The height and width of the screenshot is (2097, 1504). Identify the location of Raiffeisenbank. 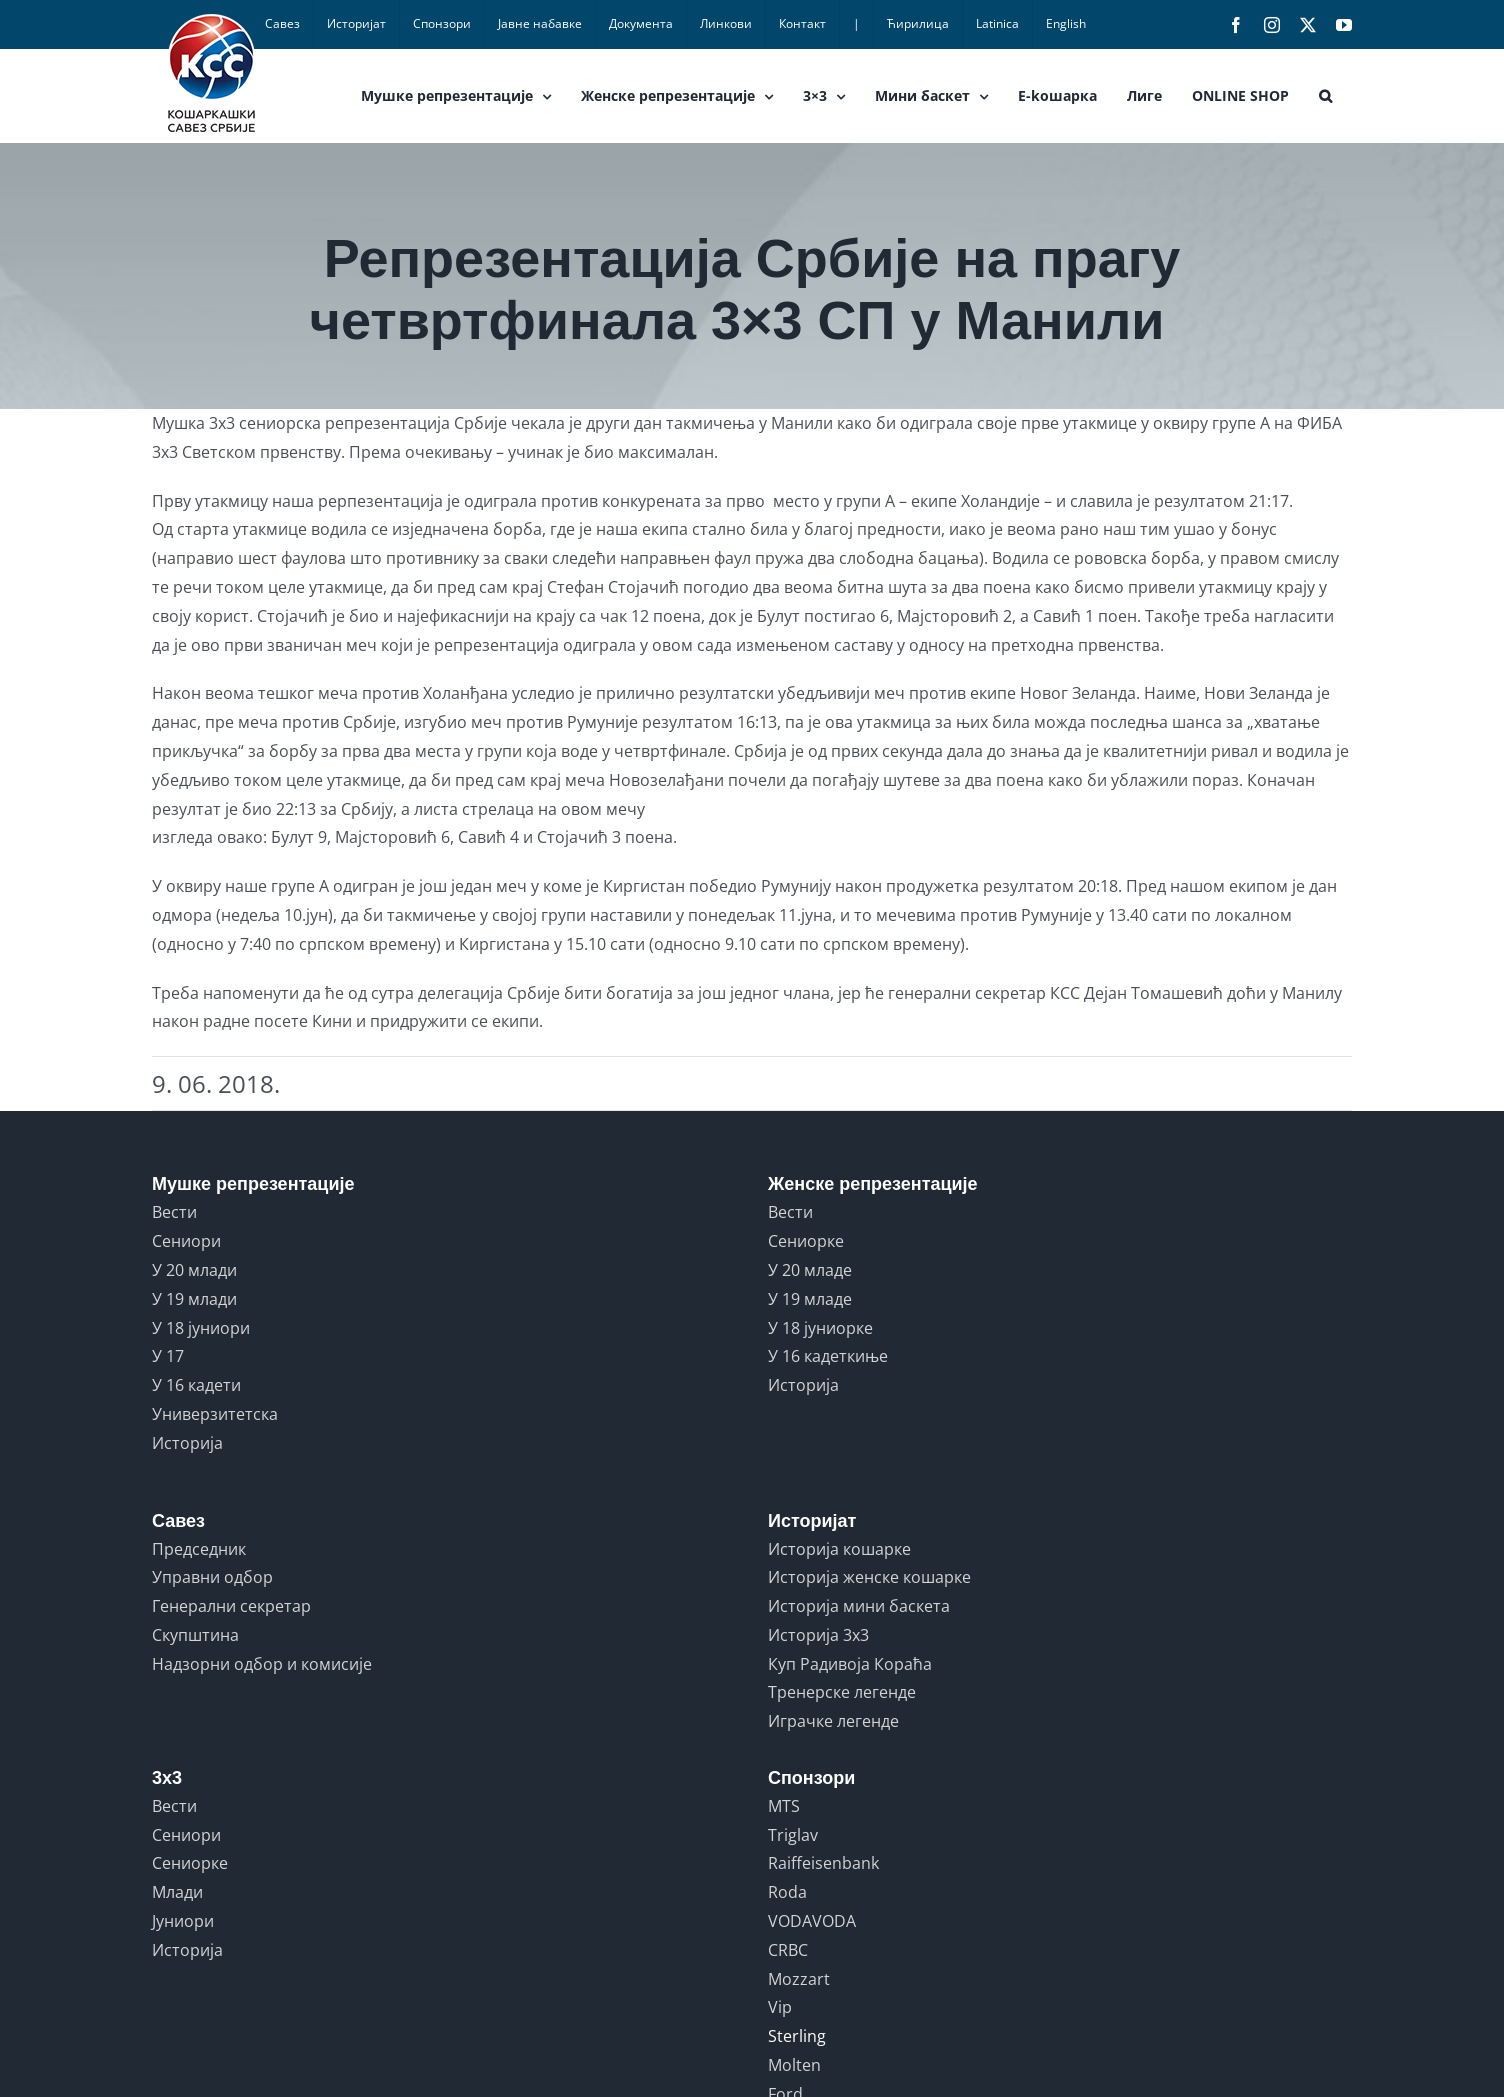
(823, 1863).